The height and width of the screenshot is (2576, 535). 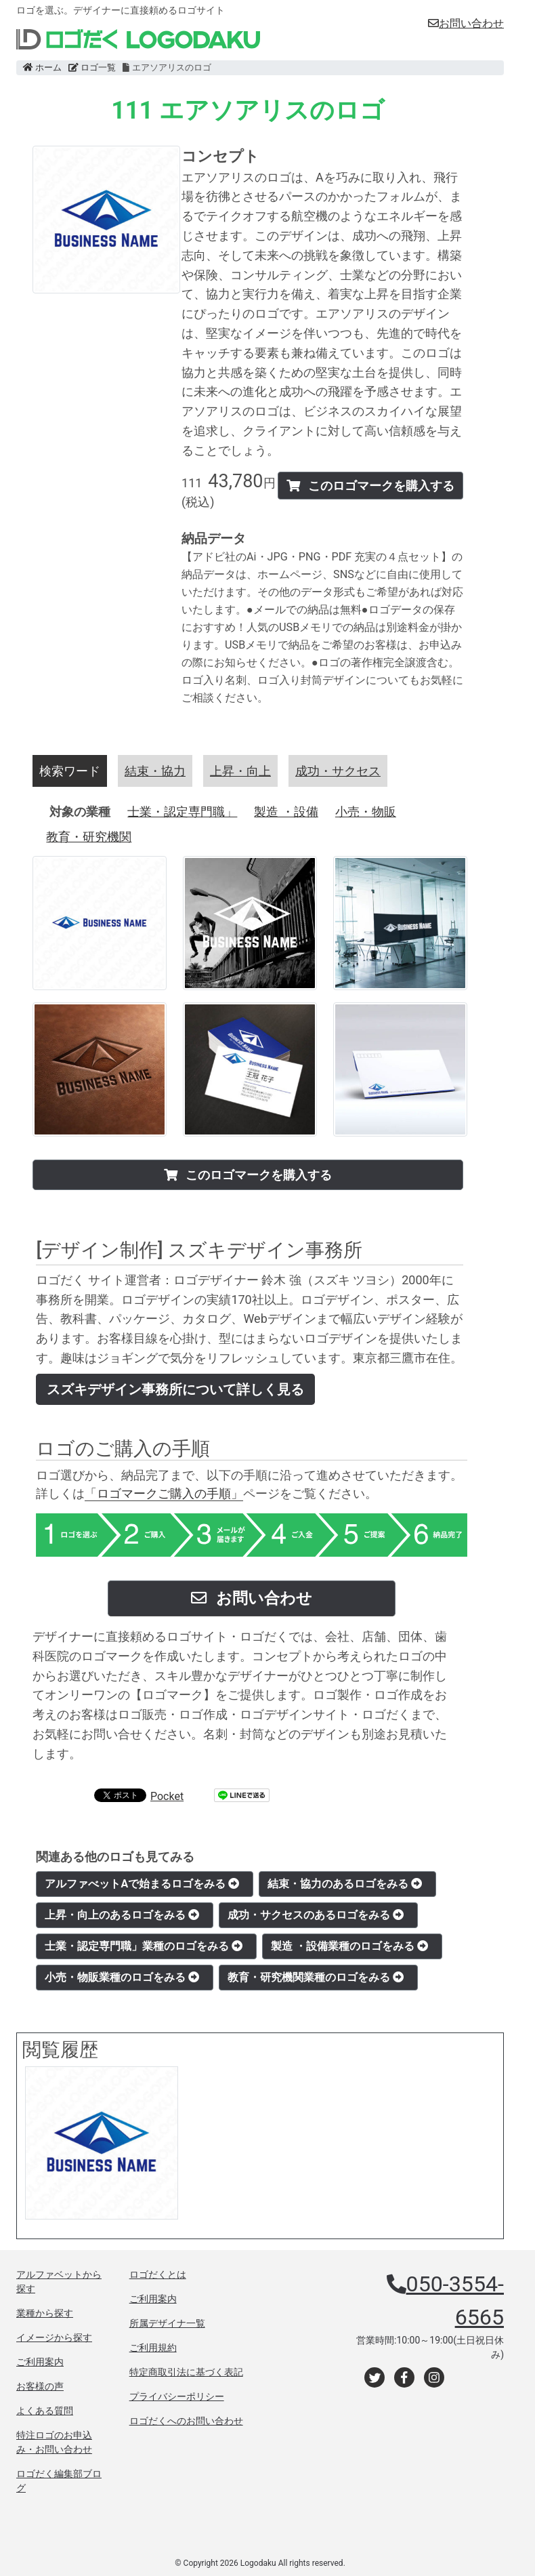 I want to click on ご利用規約, so click(x=153, y=2347).